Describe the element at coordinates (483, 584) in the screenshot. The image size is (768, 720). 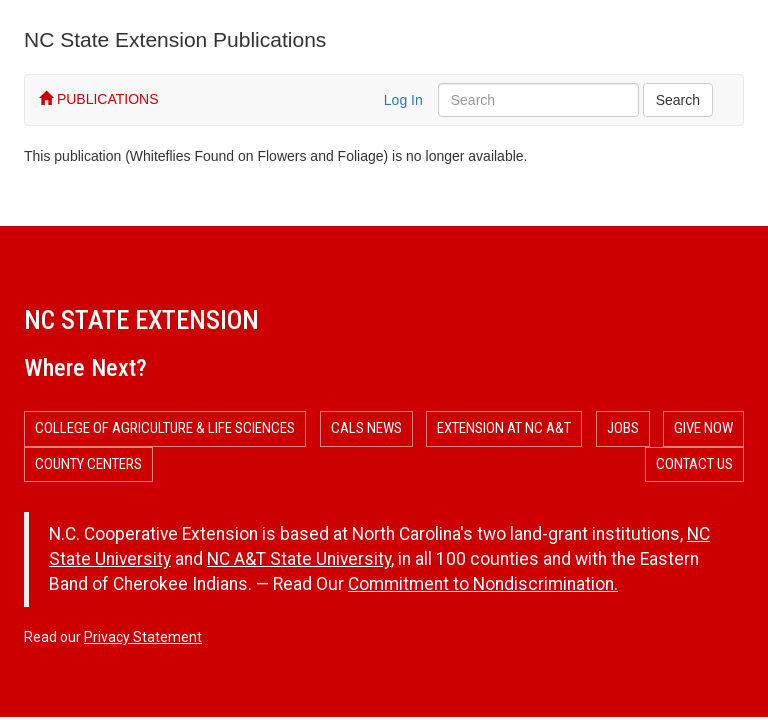
I see `Commitment to Nondiscrimination.` at that location.